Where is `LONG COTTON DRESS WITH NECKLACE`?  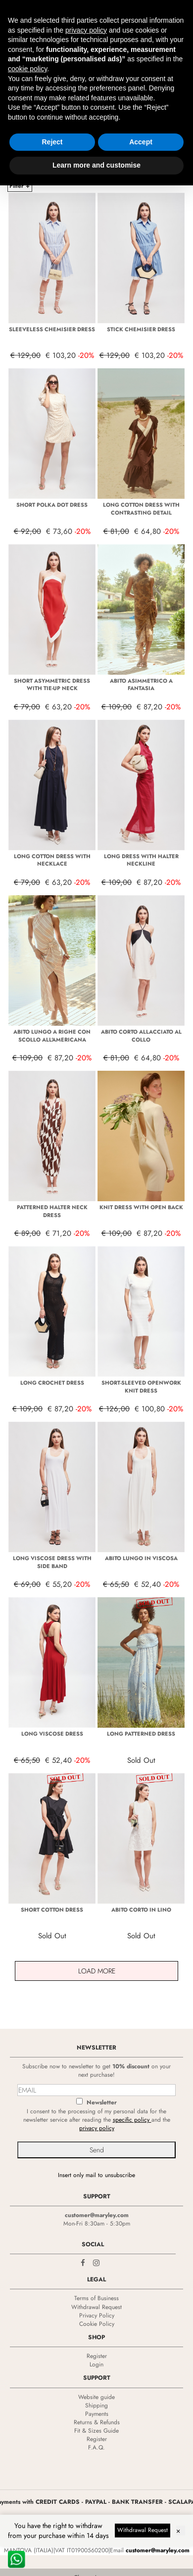 LONG COTTON DRESS WITH NECKLACE is located at coordinates (52, 860).